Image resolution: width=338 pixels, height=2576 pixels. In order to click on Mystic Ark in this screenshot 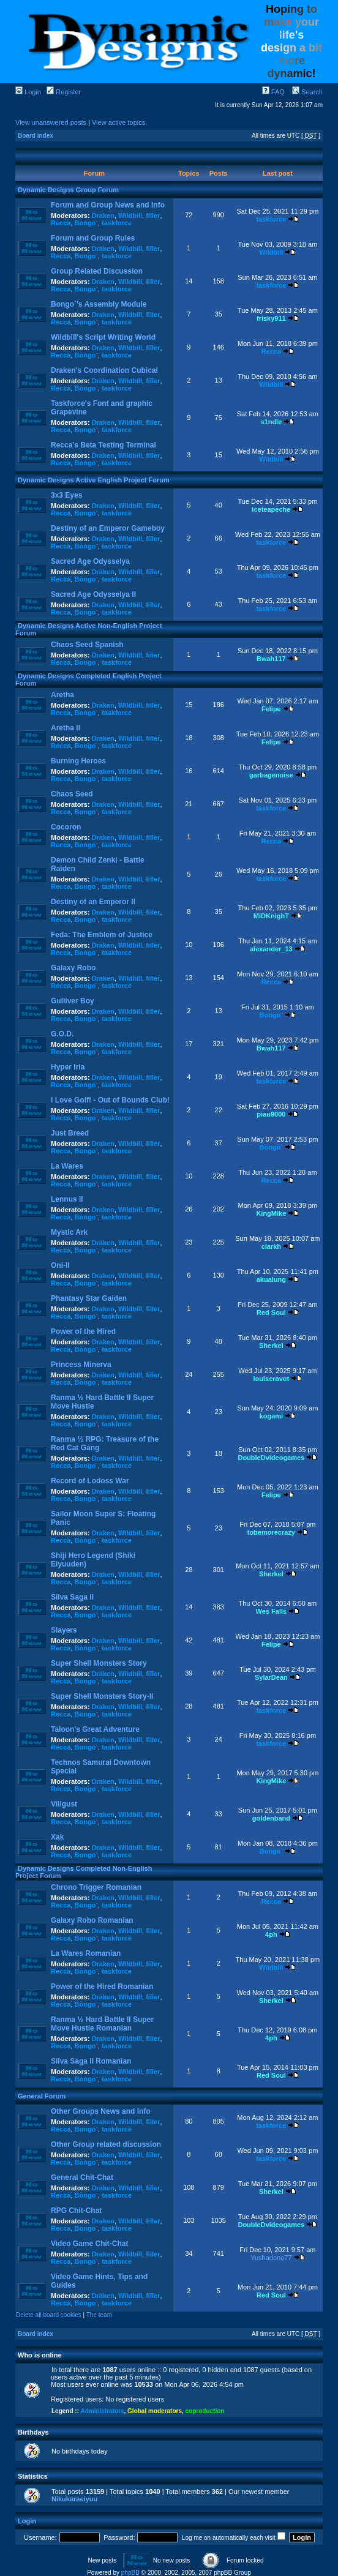, I will do `click(69, 1232)`.